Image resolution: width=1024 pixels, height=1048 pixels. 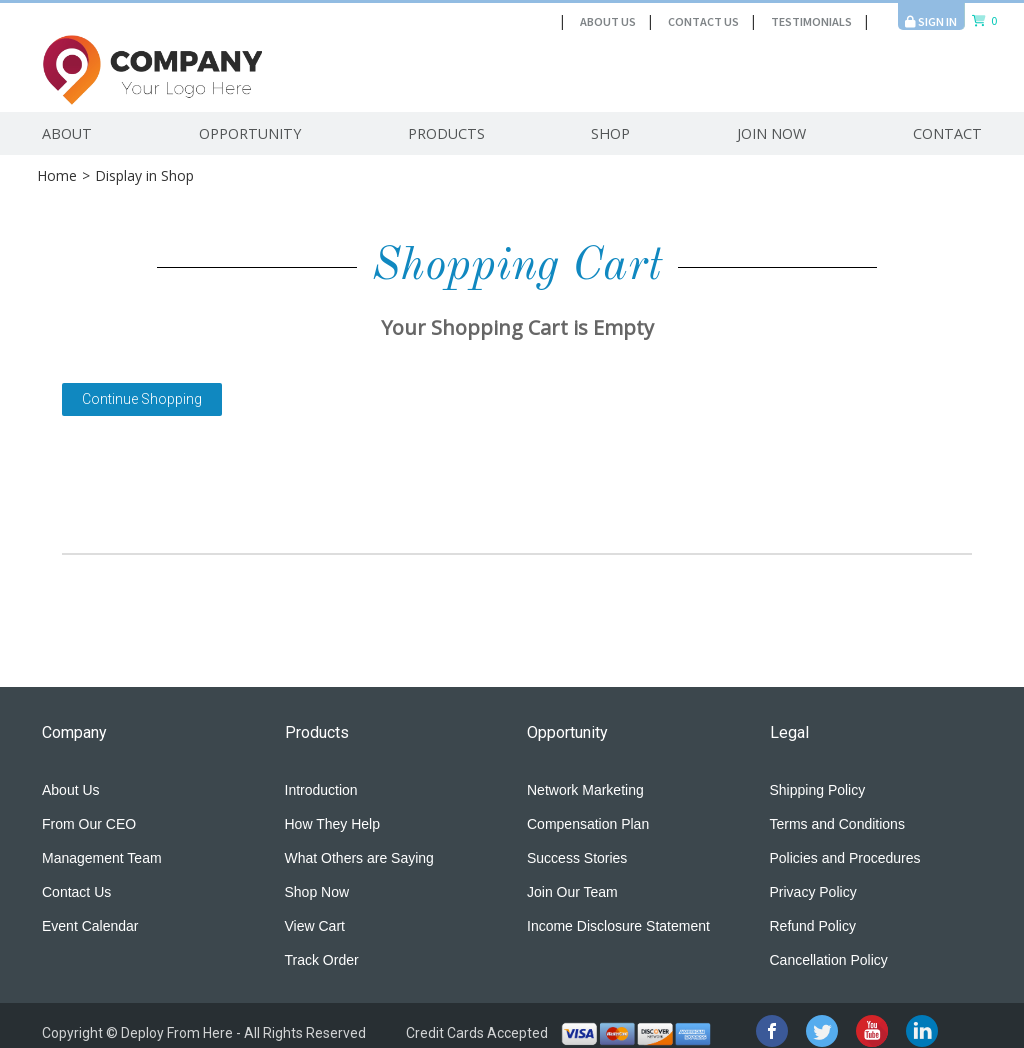 I want to click on Display in Shop, so click(x=144, y=175).